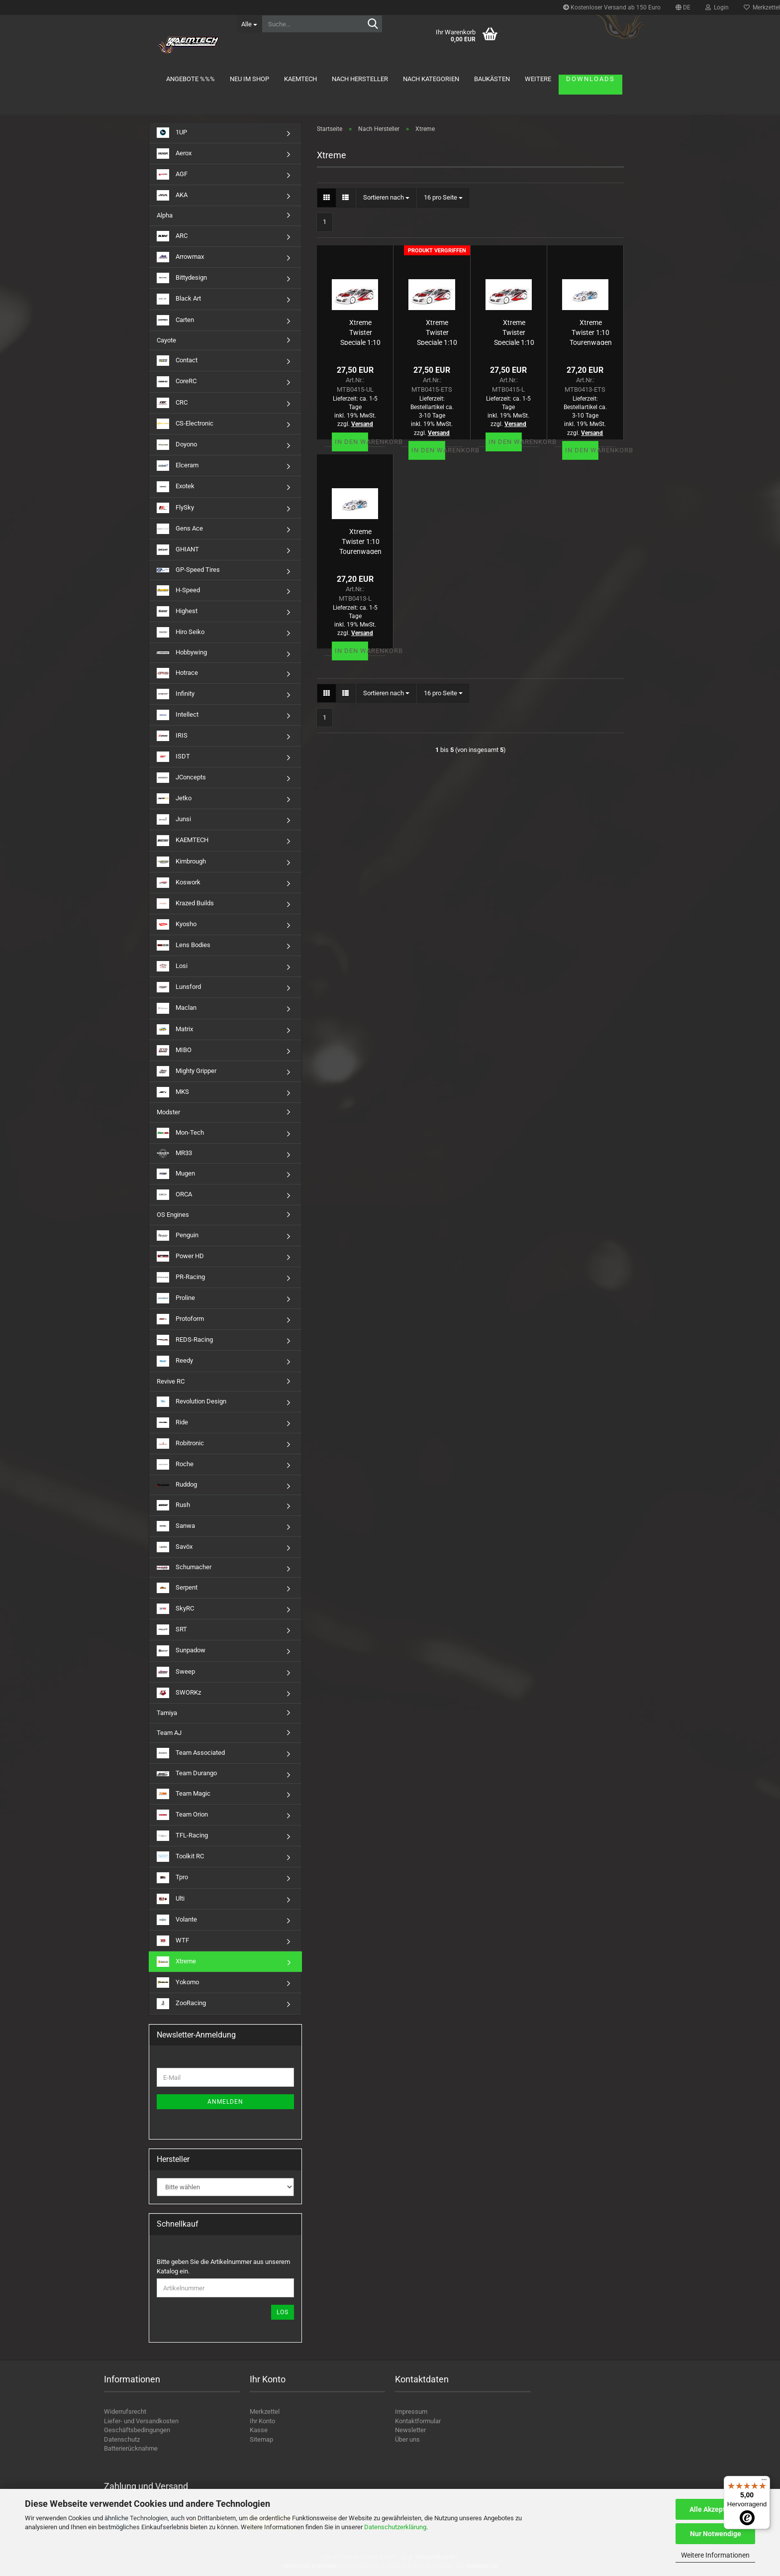  Describe the element at coordinates (386, 198) in the screenshot. I see `[combobox]` at that location.